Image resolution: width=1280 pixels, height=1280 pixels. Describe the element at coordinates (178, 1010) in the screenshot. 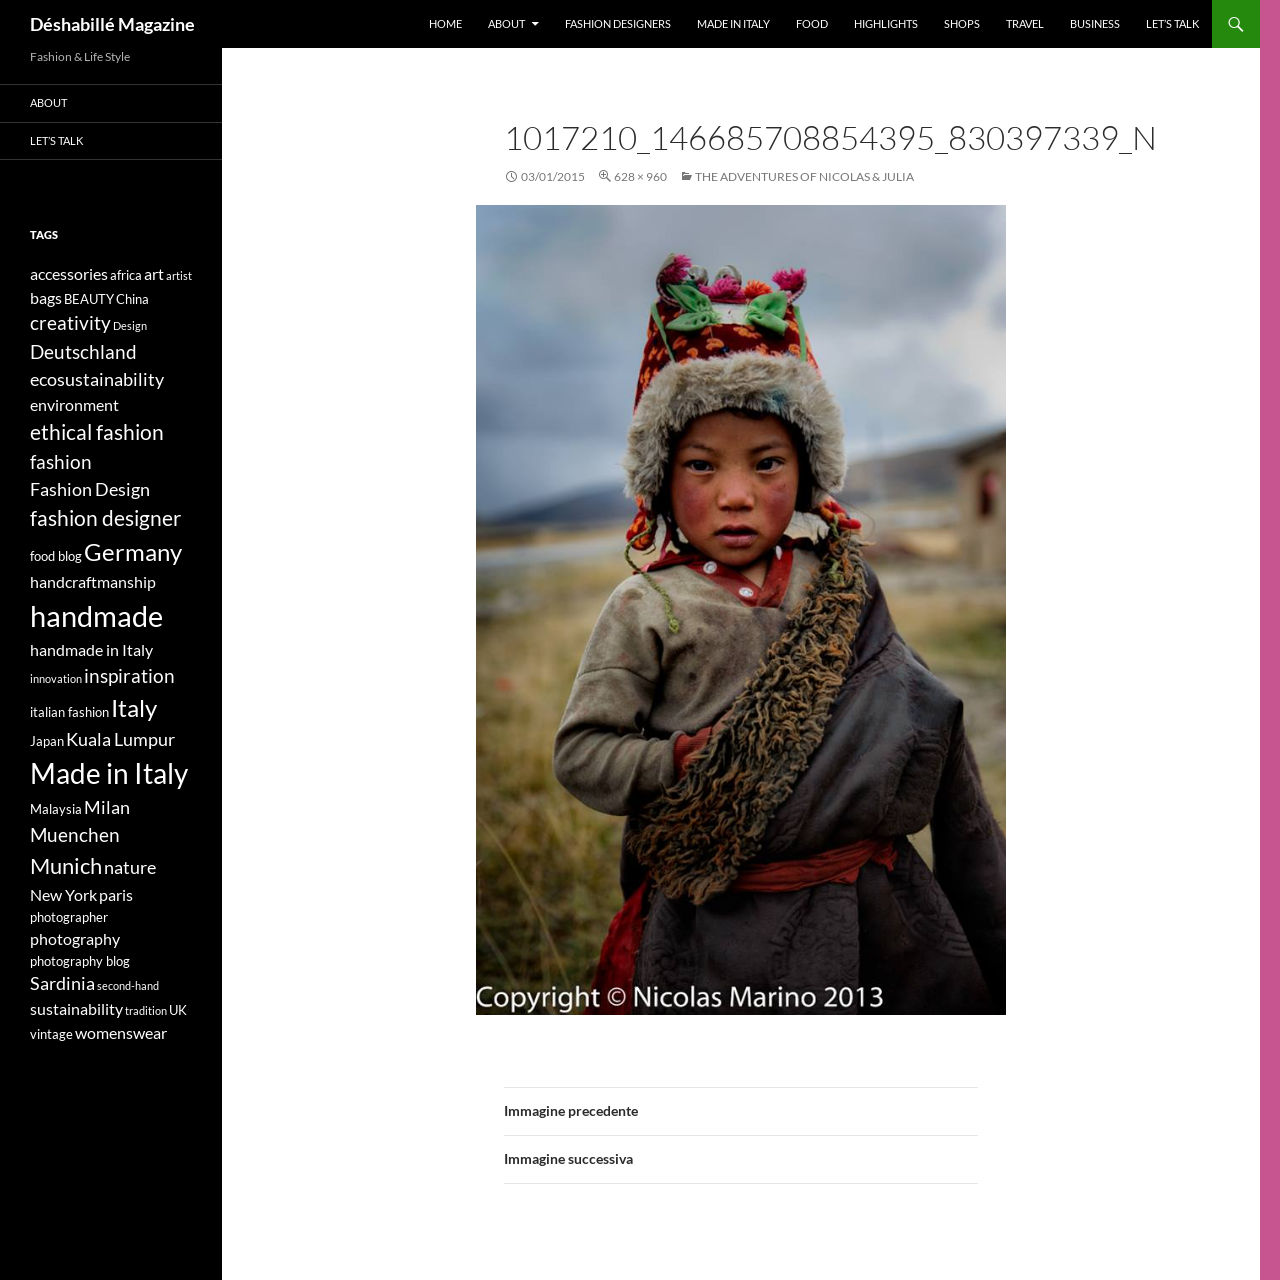

I see `UK [UK (4 elementi)]` at that location.